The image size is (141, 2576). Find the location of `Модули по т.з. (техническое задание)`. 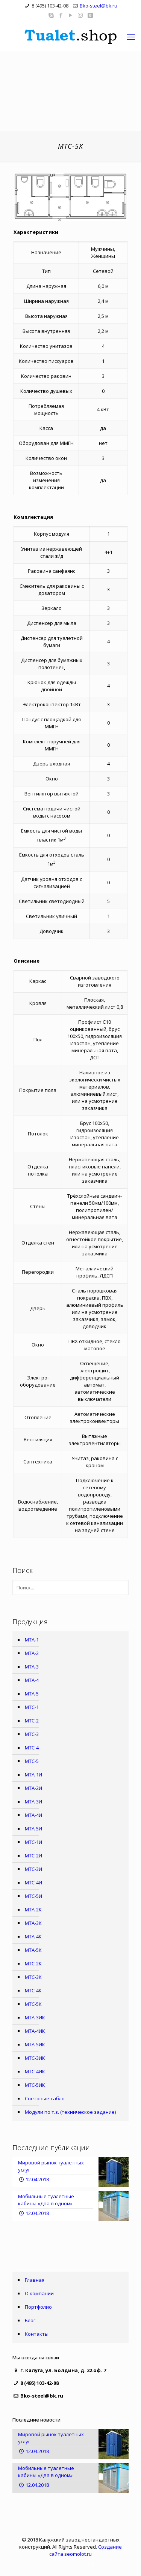

Модули по т.з. (техническое задание) is located at coordinates (70, 2112).